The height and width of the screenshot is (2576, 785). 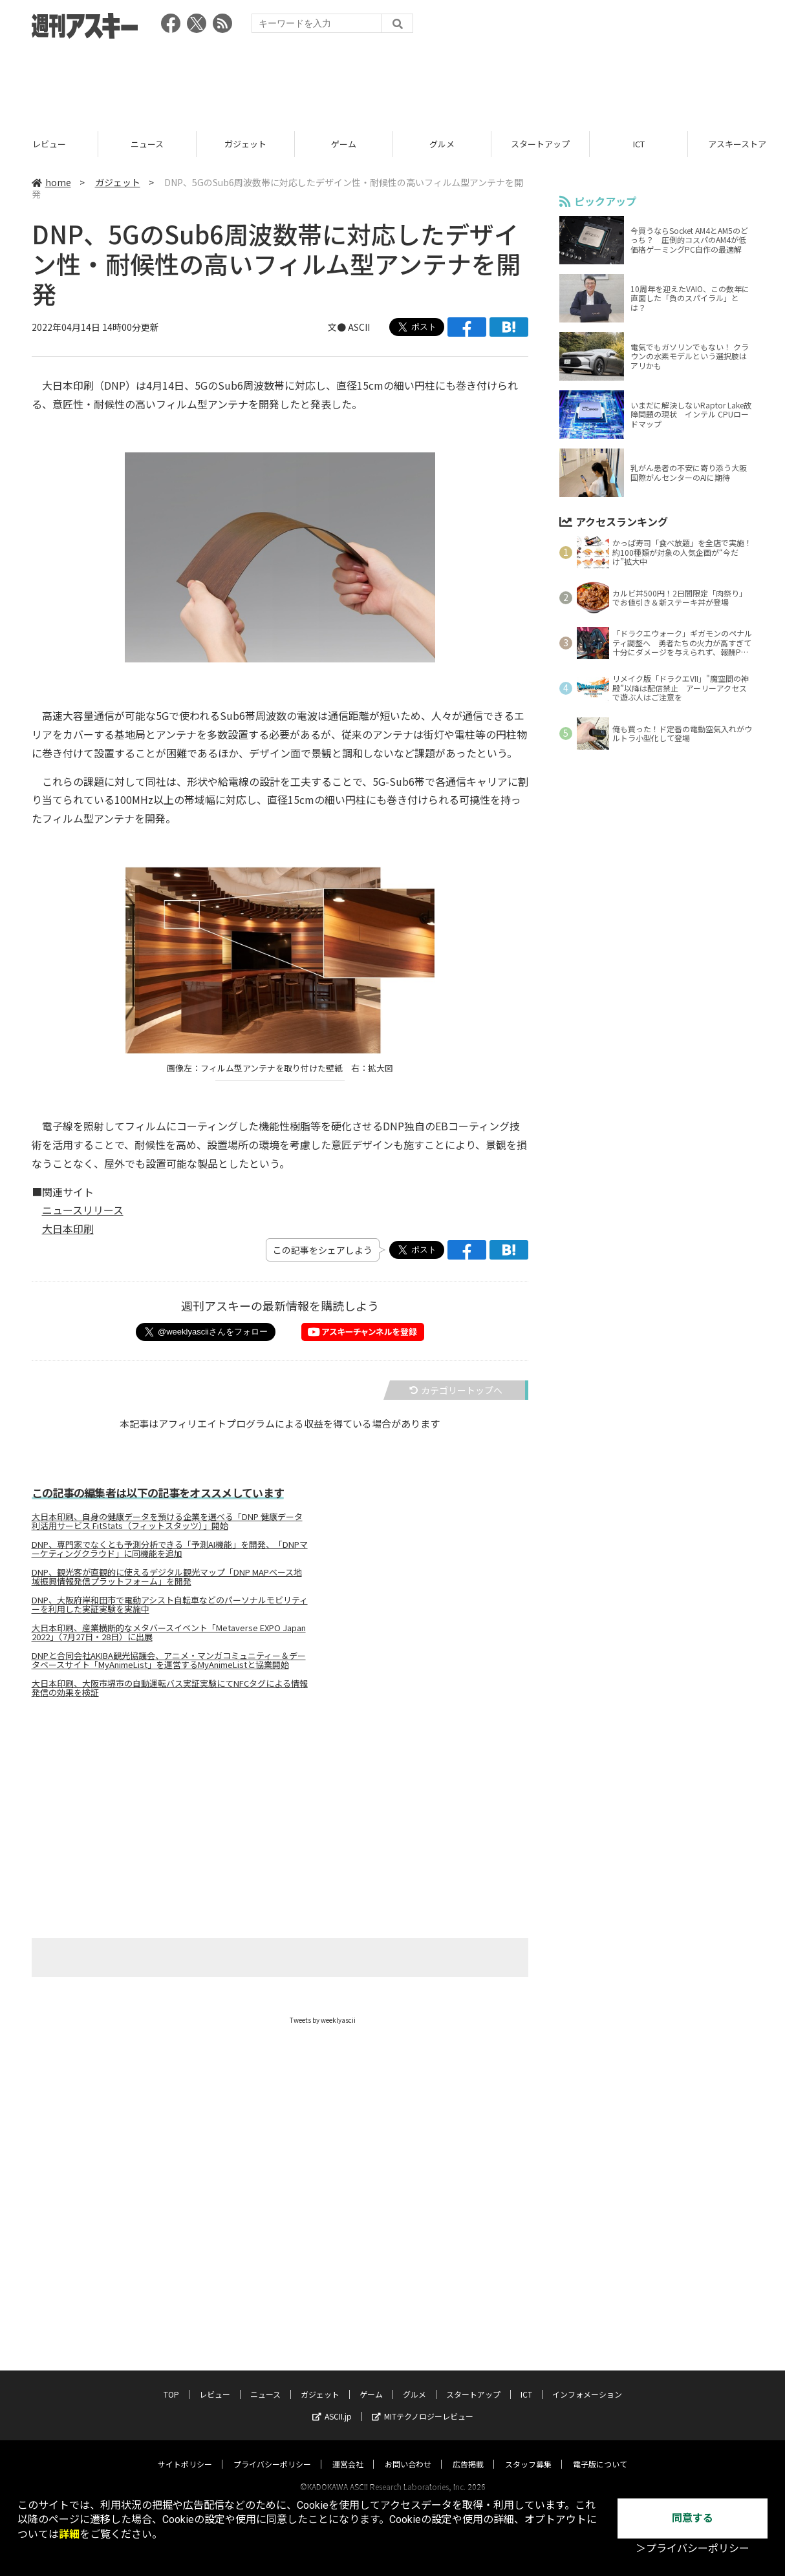 What do you see at coordinates (422, 2403) in the screenshot?
I see `MITテクノロジーレビュー` at bounding box center [422, 2403].